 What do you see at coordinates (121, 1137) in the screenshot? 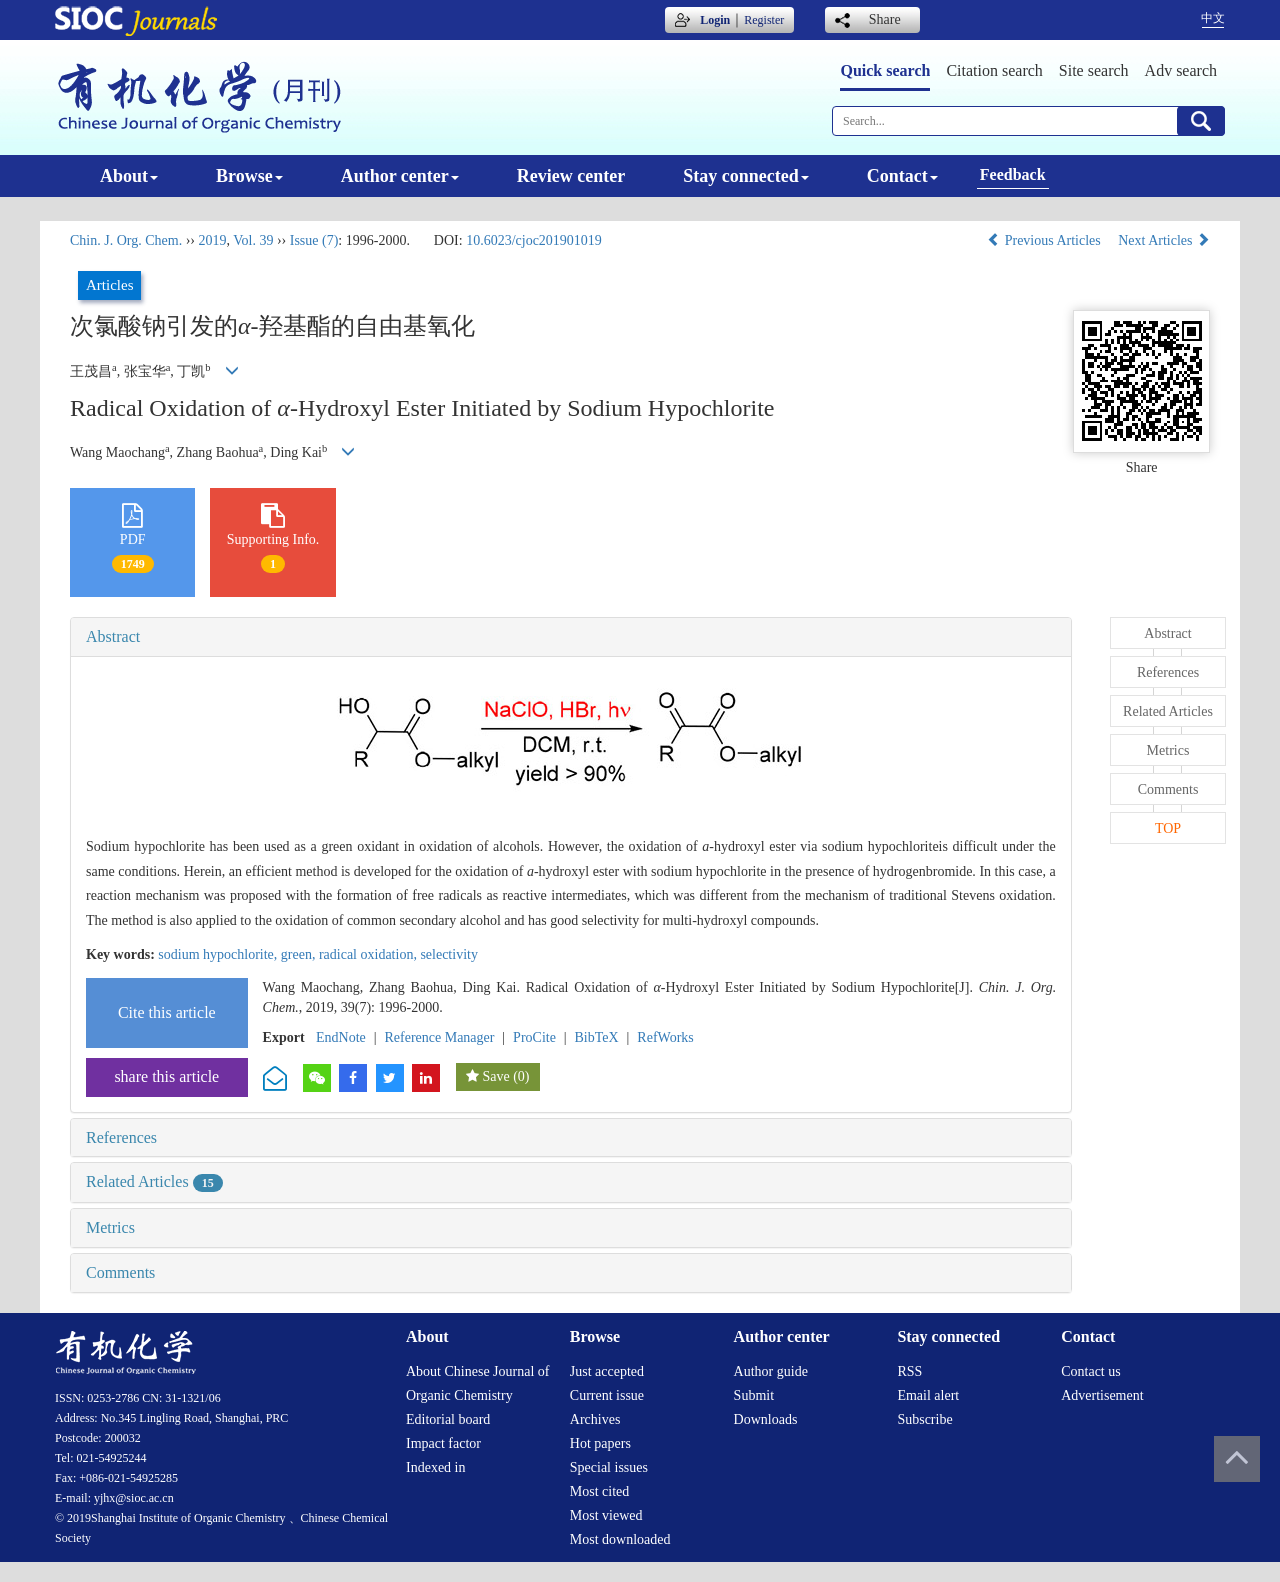
I see `References` at bounding box center [121, 1137].